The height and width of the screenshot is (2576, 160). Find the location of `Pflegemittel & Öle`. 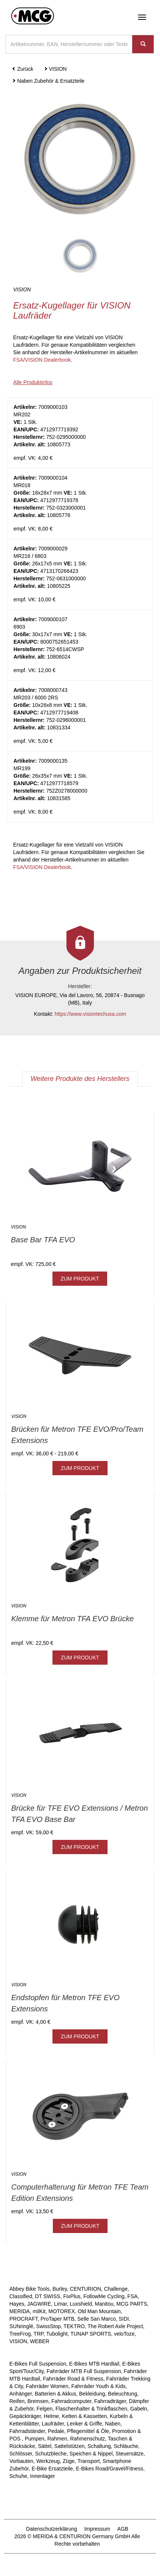

Pflegemittel & Öle is located at coordinates (88, 2431).